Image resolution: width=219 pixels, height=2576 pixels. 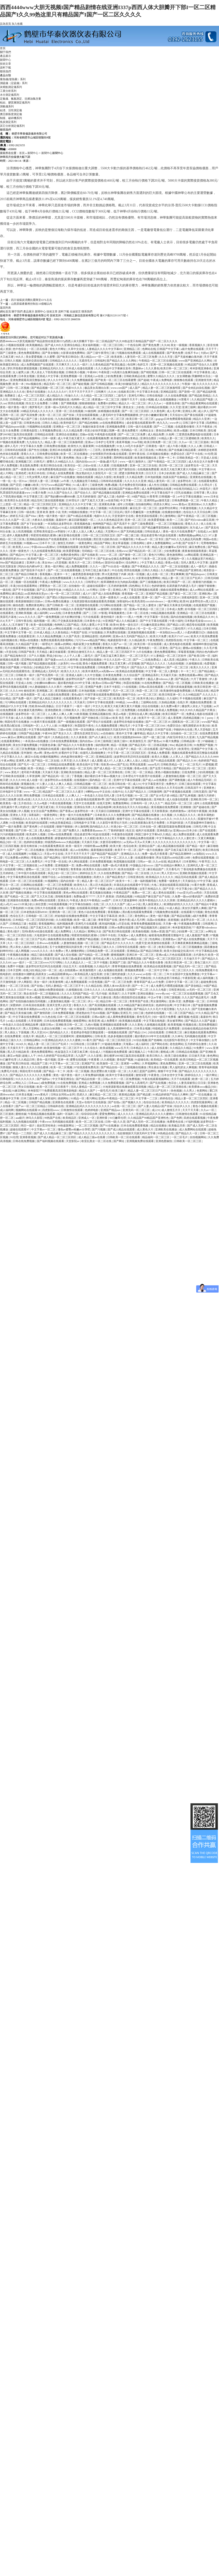 What do you see at coordinates (114, 1001) in the screenshot?
I see `精品日韩一区二区三区` at bounding box center [114, 1001].